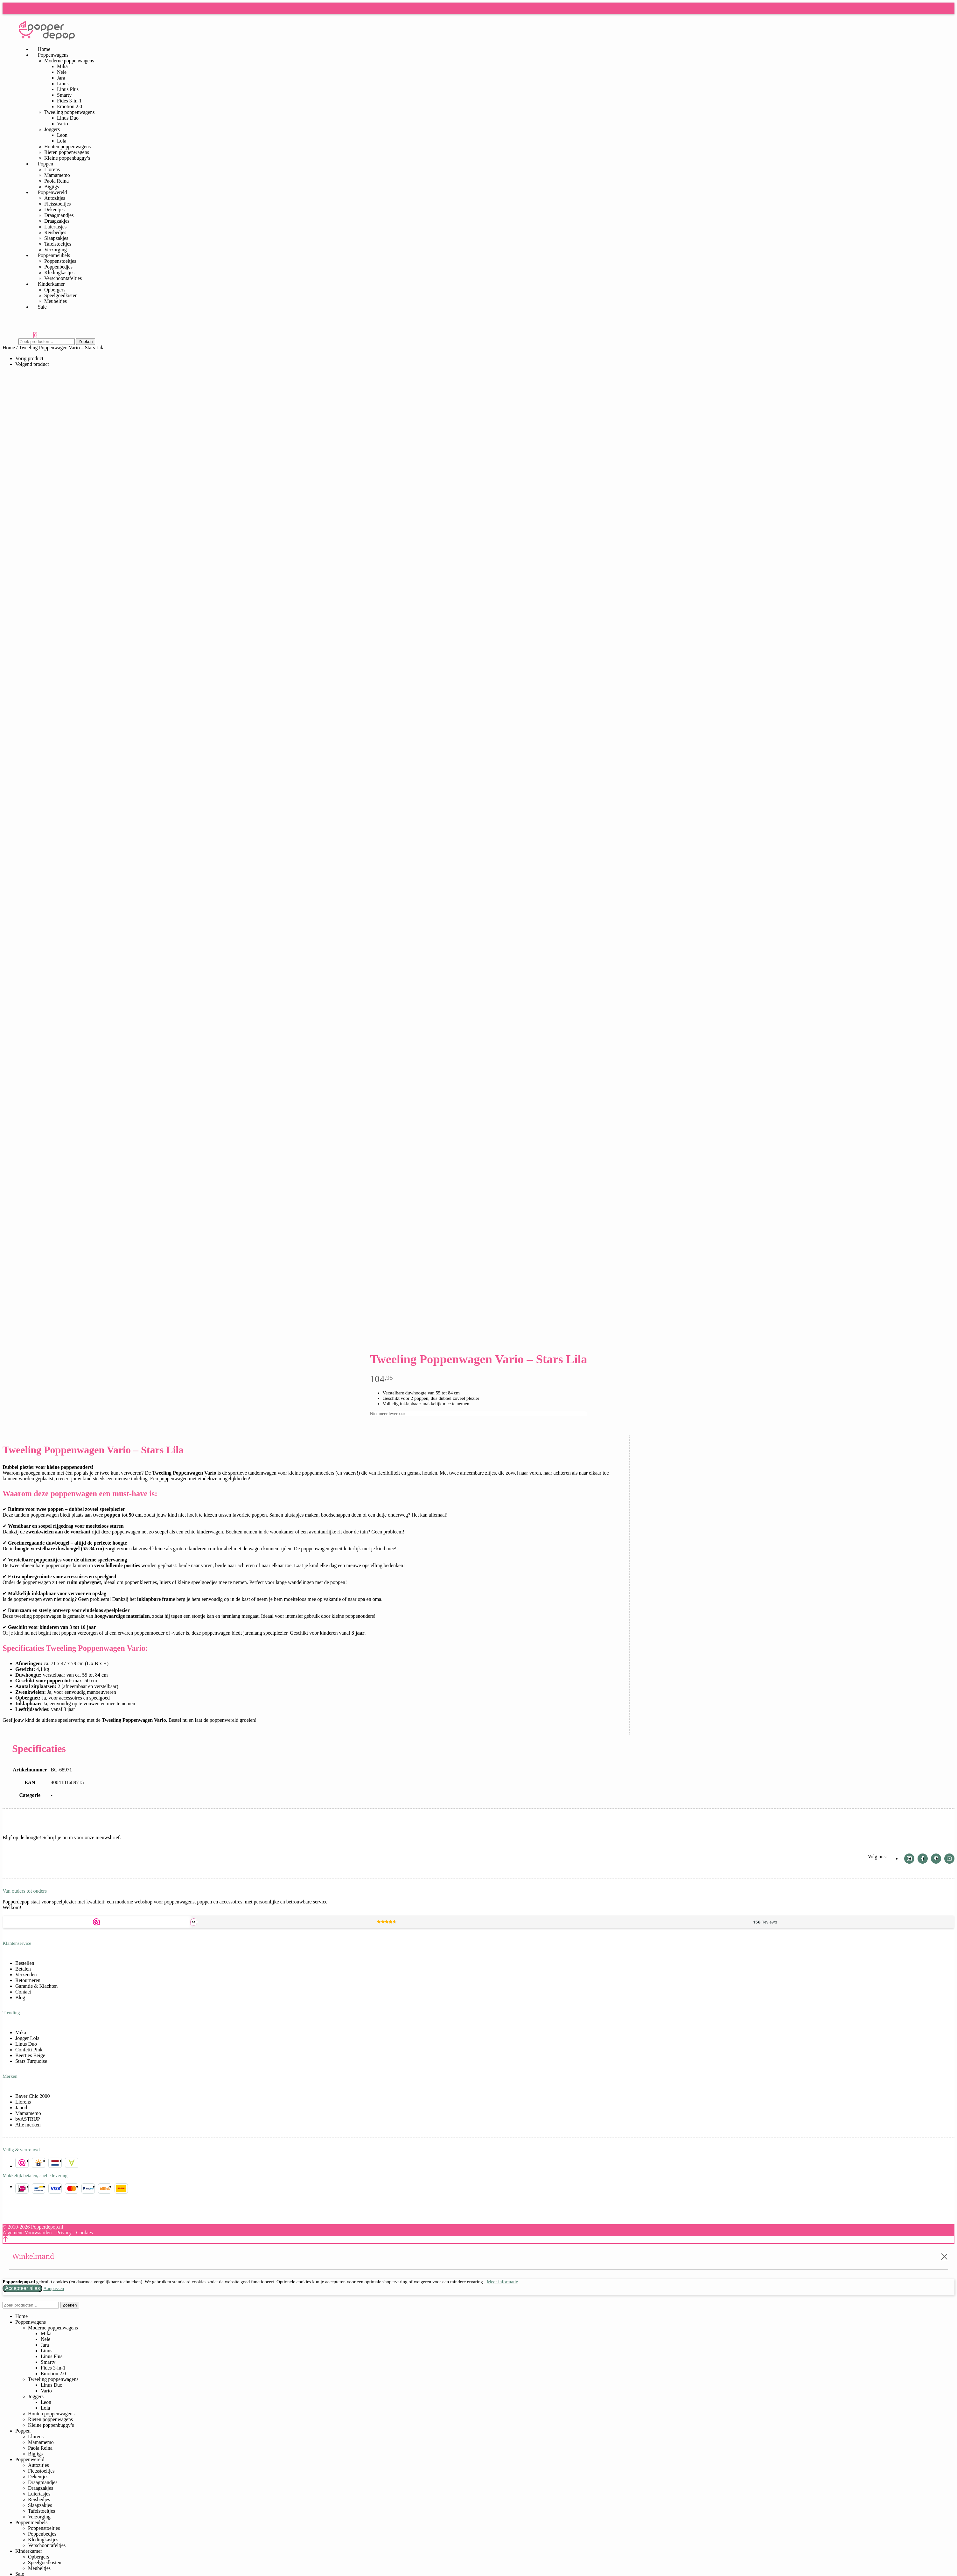 The image size is (957, 2576). I want to click on Visa, so click(55, 2188).